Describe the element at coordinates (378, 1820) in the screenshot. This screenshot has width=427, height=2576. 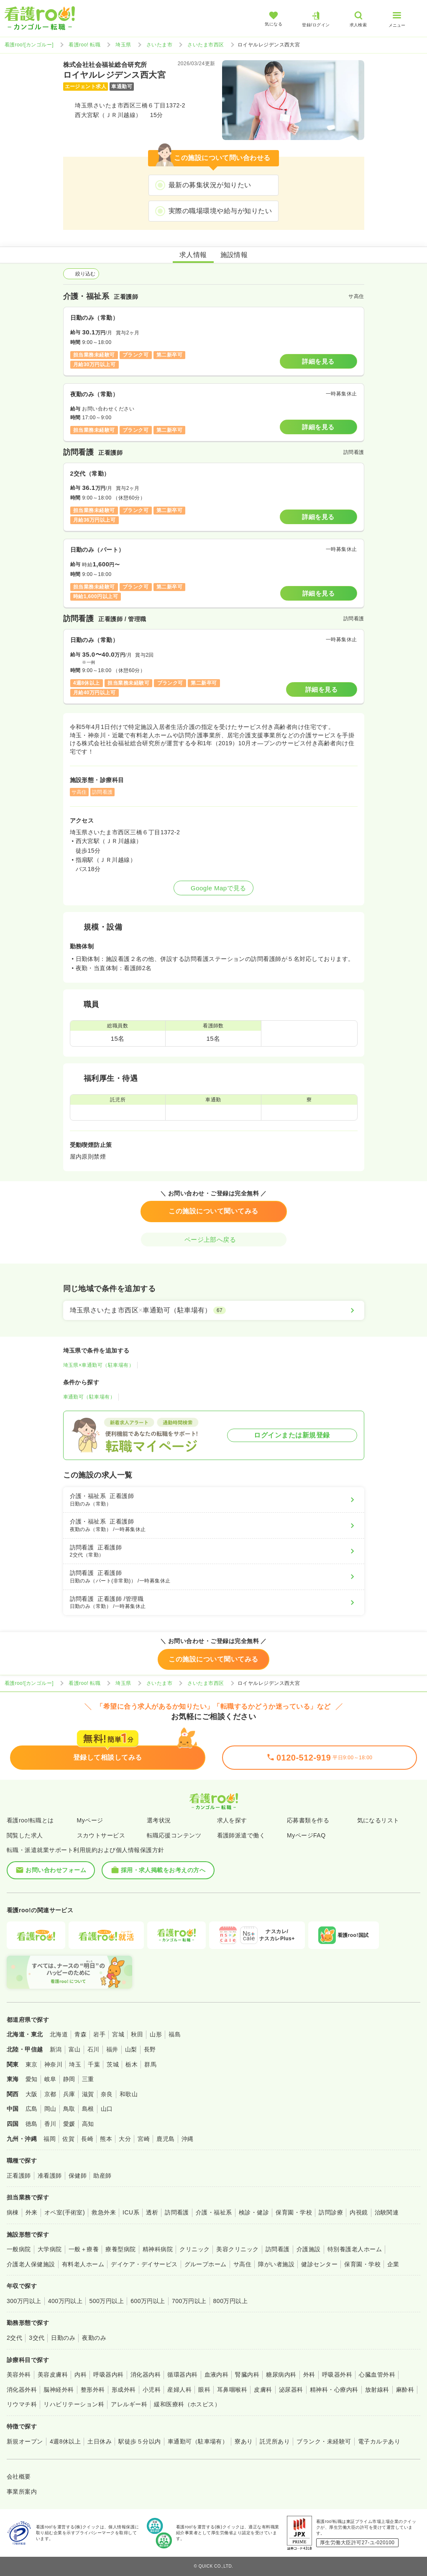
I see `気になるリスト` at that location.